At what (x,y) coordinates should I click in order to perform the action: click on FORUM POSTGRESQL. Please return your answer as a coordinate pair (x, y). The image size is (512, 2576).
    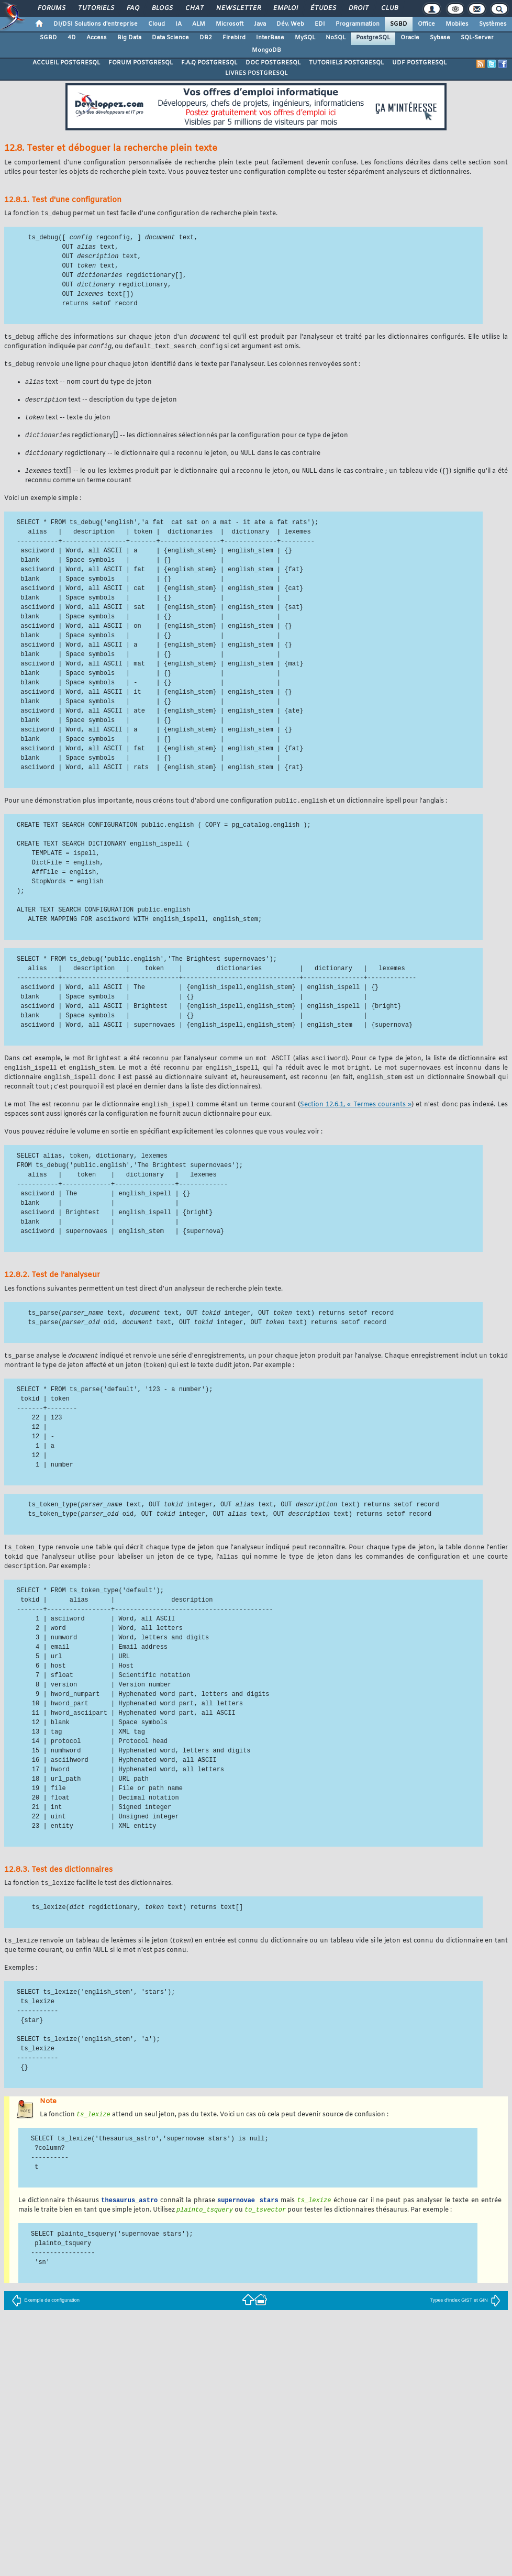
    Looking at the image, I should click on (140, 62).